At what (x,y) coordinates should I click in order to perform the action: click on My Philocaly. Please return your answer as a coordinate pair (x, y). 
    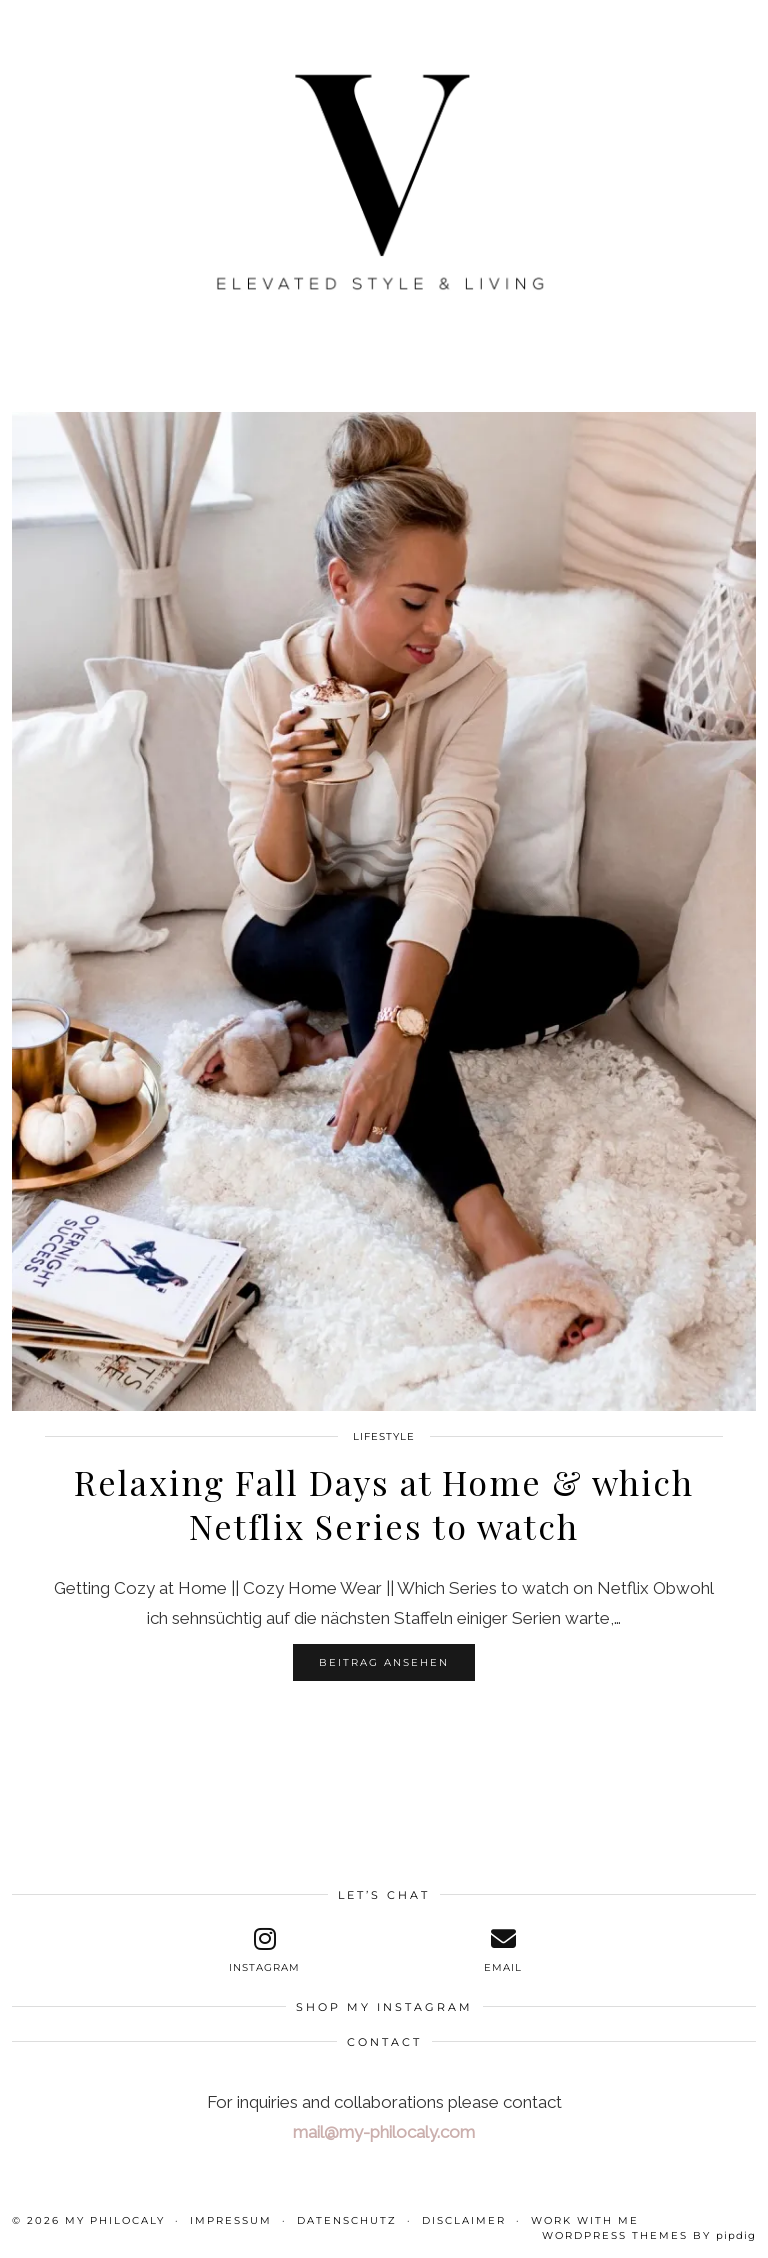
    Looking at the image, I should click on (115, 2220).